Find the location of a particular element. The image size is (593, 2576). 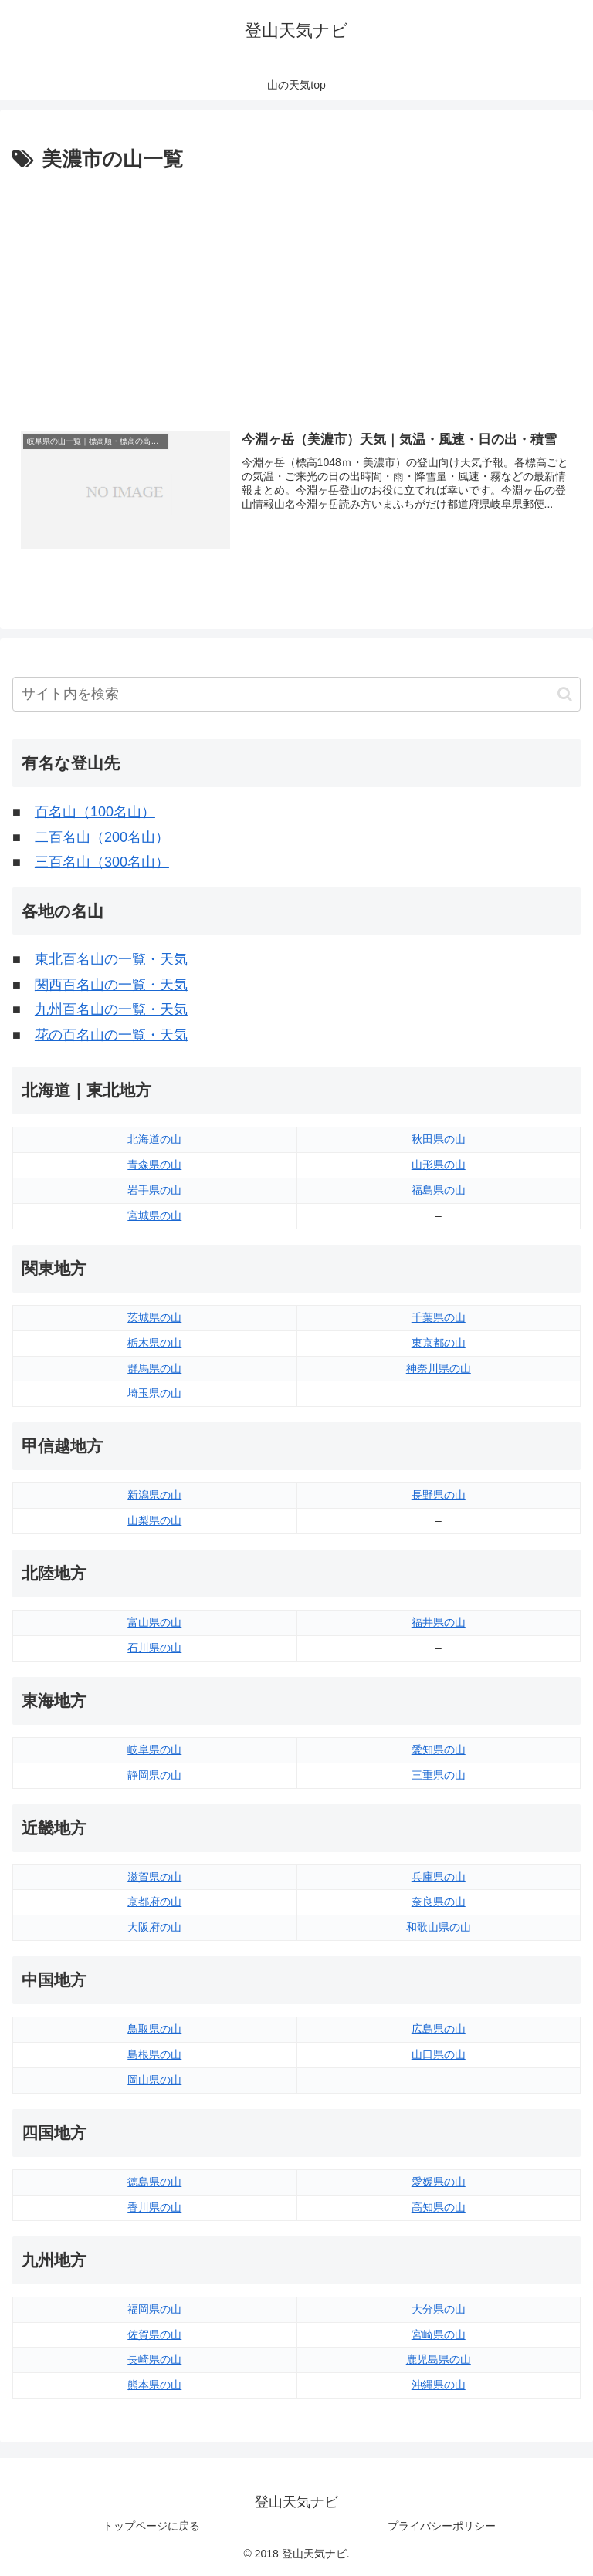

神奈川県の山 is located at coordinates (438, 1368).